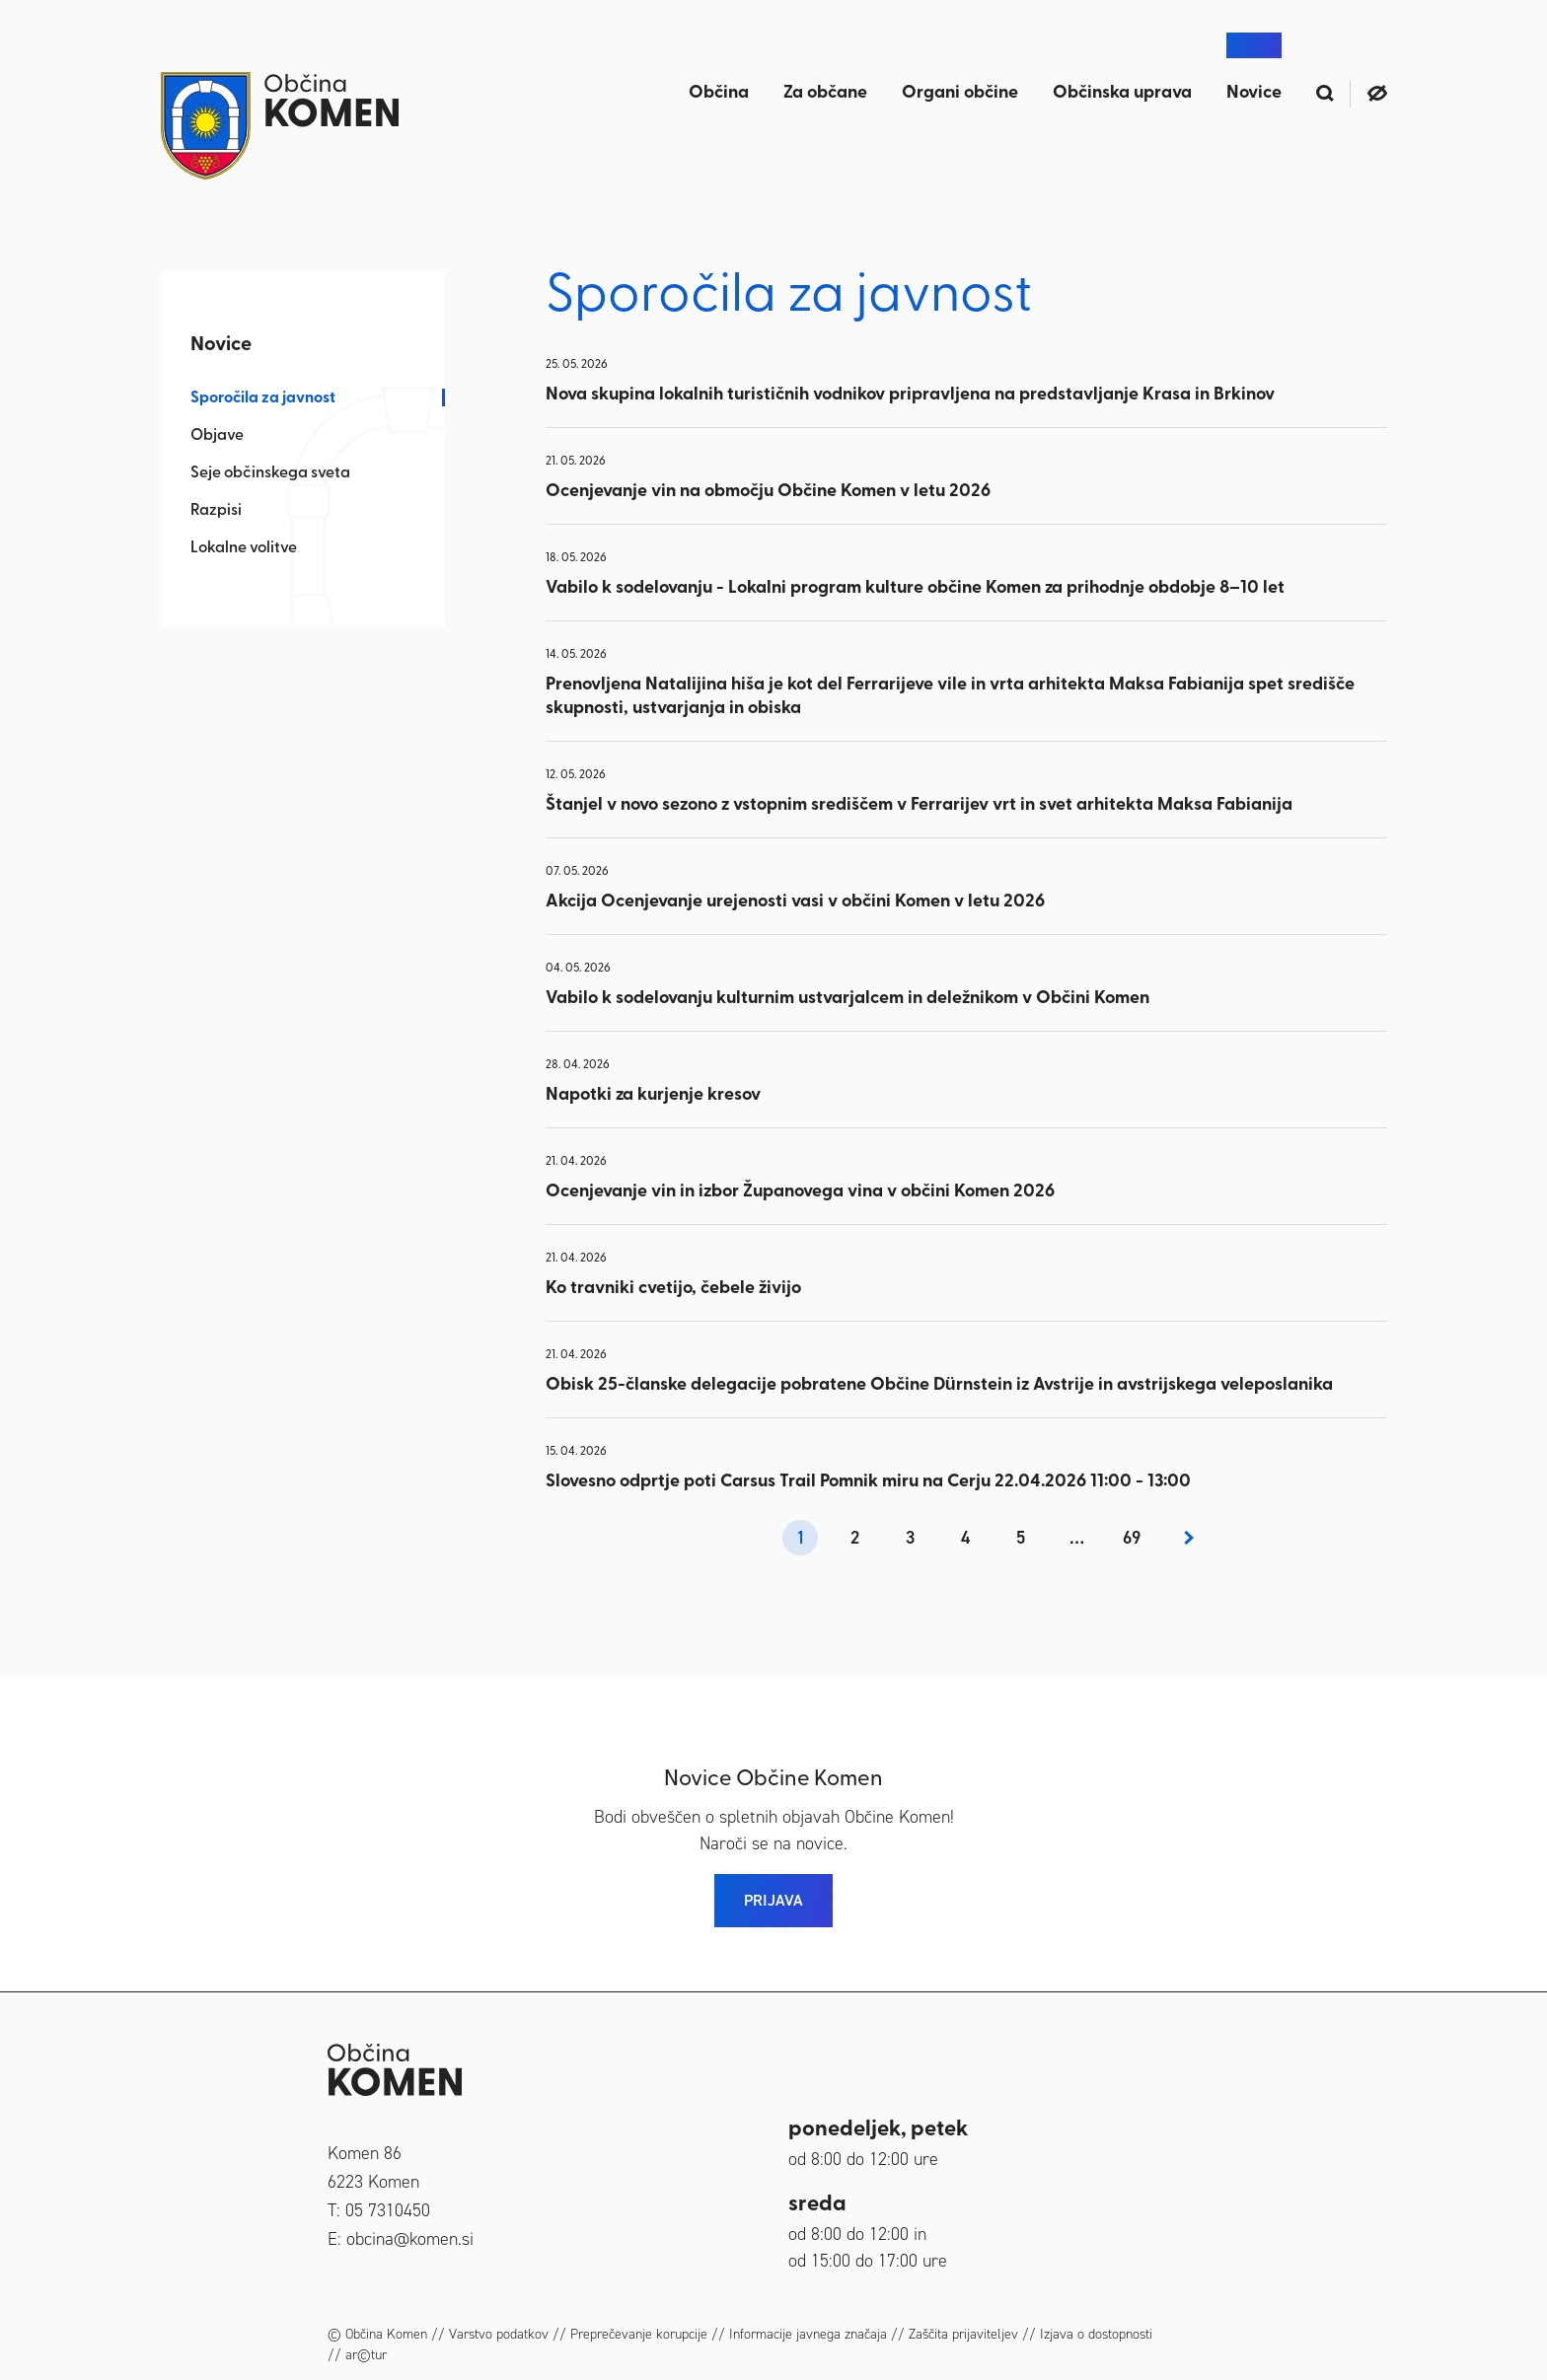  Describe the element at coordinates (1096, 2334) in the screenshot. I see `Izjava o dostopnosti` at that location.